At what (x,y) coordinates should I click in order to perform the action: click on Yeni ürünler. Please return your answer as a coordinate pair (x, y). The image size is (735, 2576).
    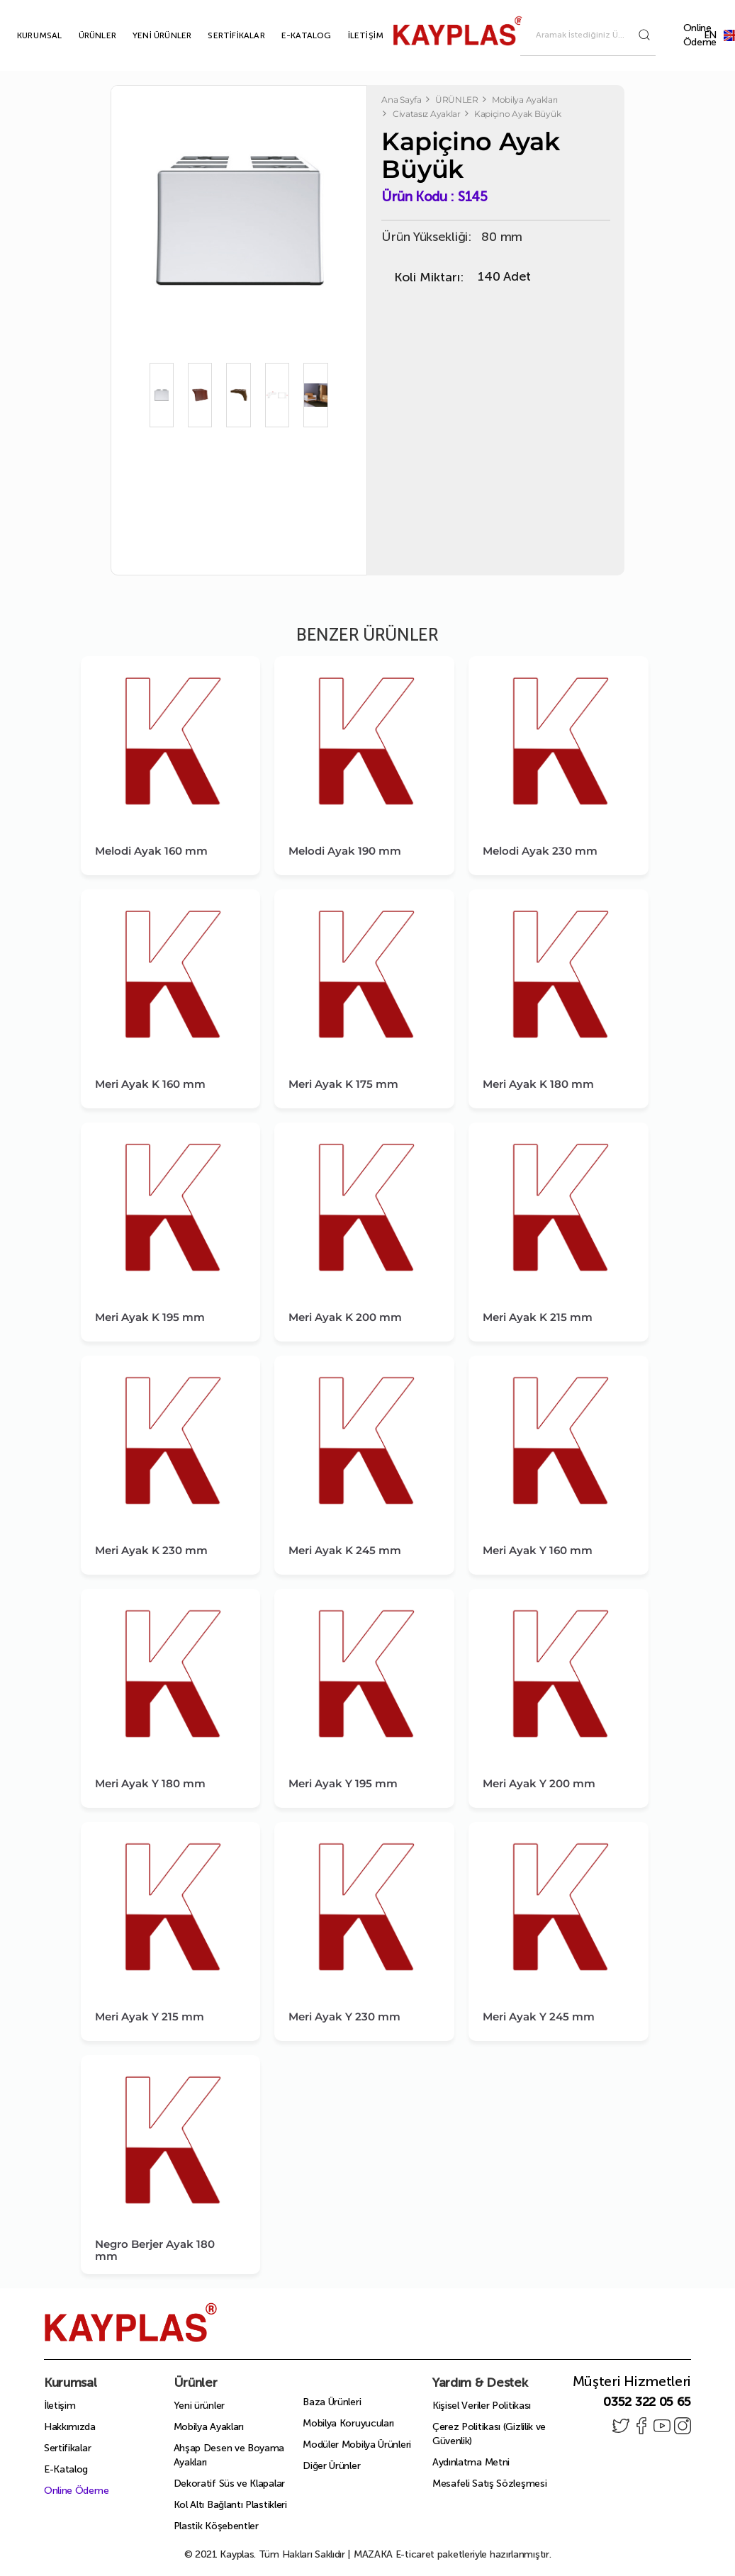
    Looking at the image, I should click on (199, 2406).